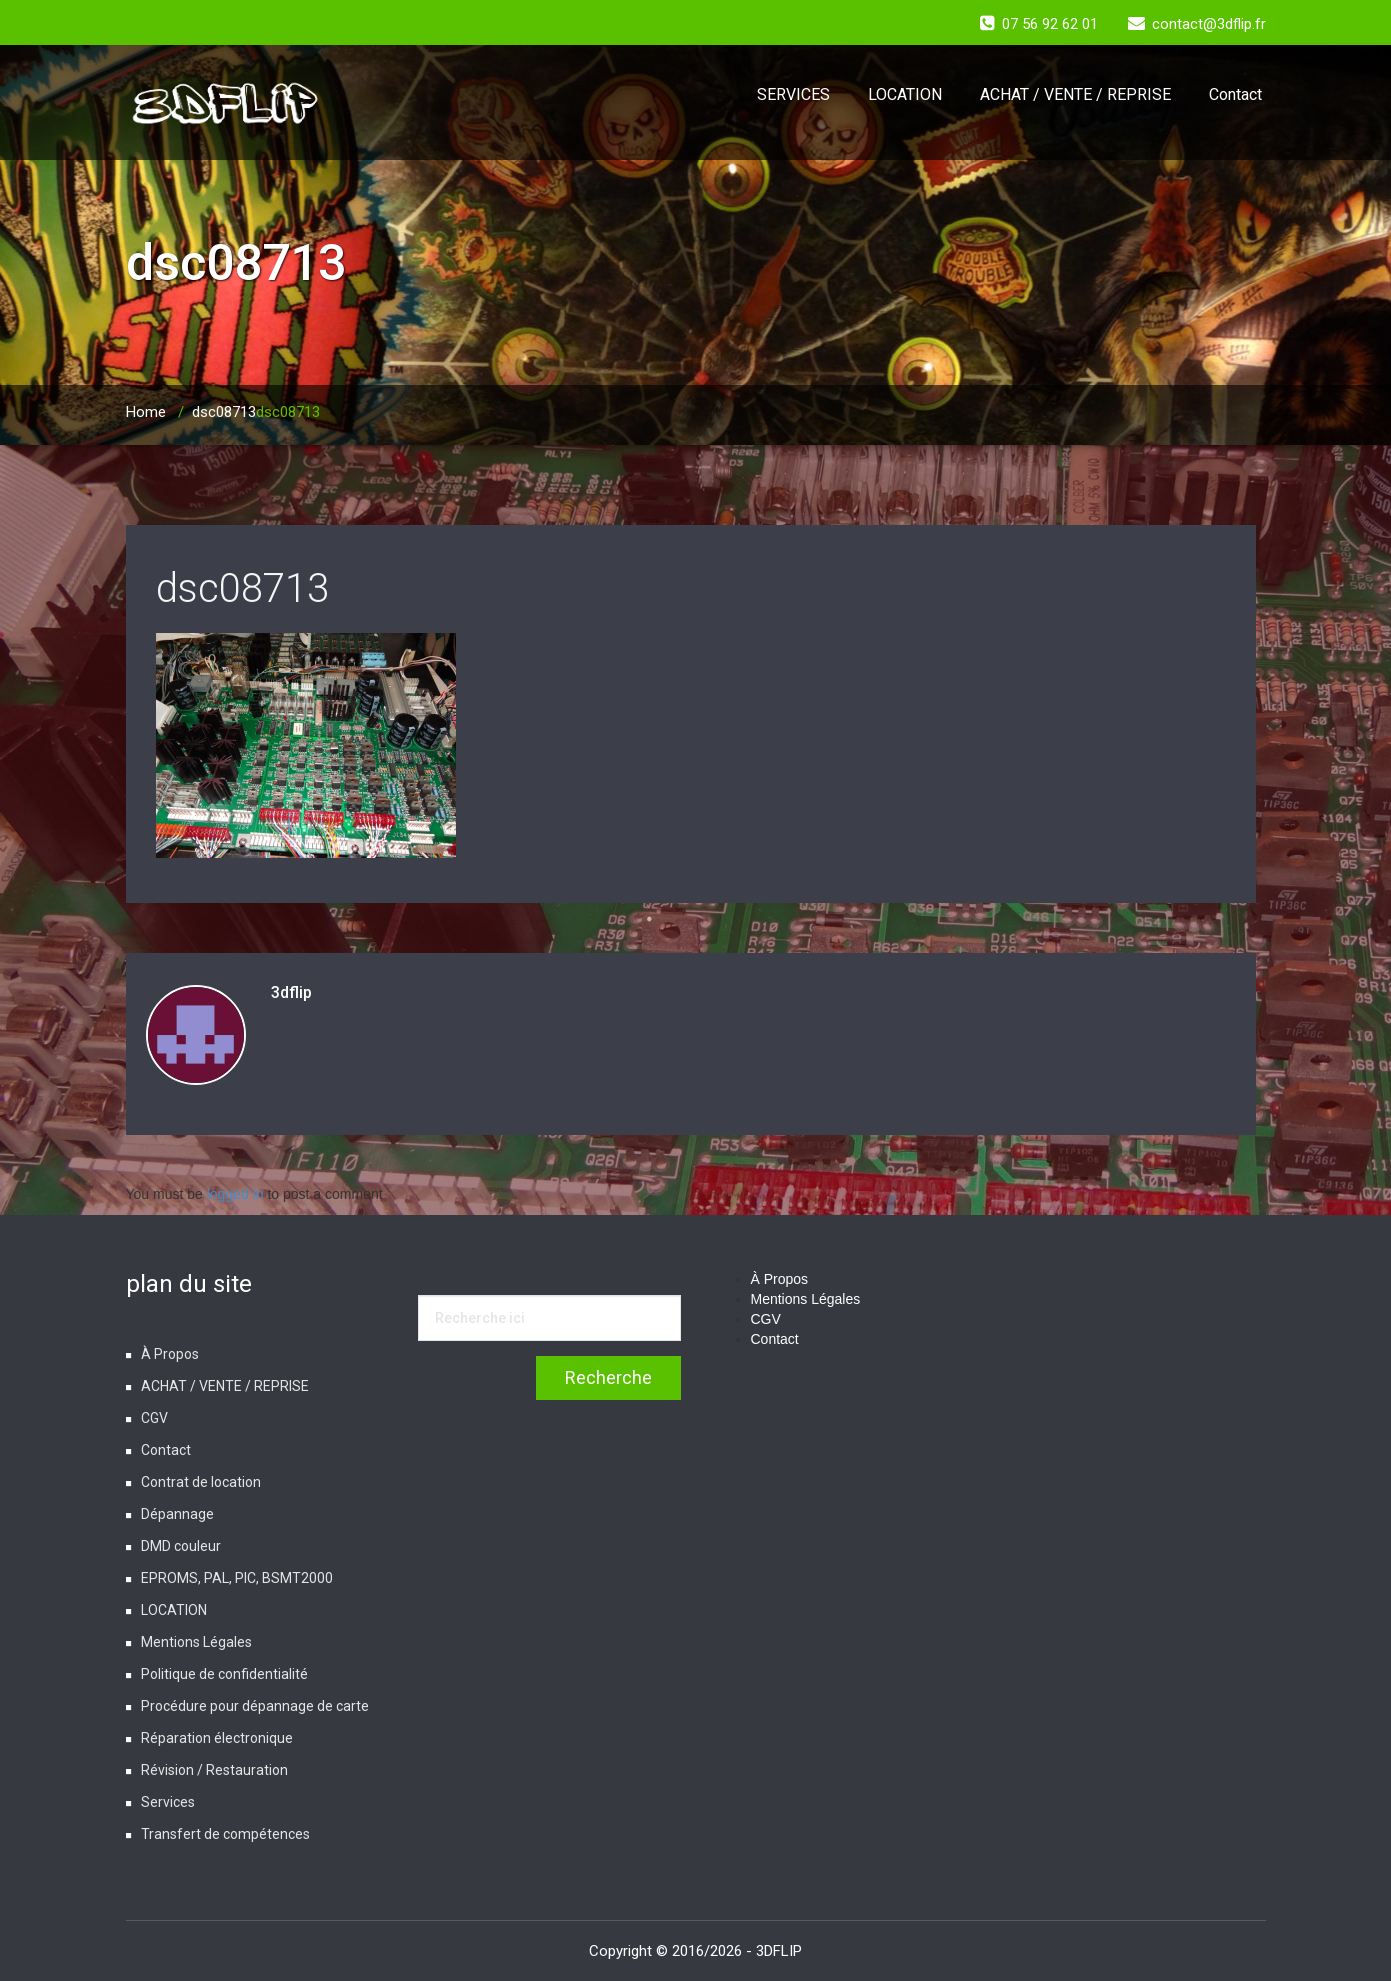  What do you see at coordinates (196, 1642) in the screenshot?
I see `Mentions Légales` at bounding box center [196, 1642].